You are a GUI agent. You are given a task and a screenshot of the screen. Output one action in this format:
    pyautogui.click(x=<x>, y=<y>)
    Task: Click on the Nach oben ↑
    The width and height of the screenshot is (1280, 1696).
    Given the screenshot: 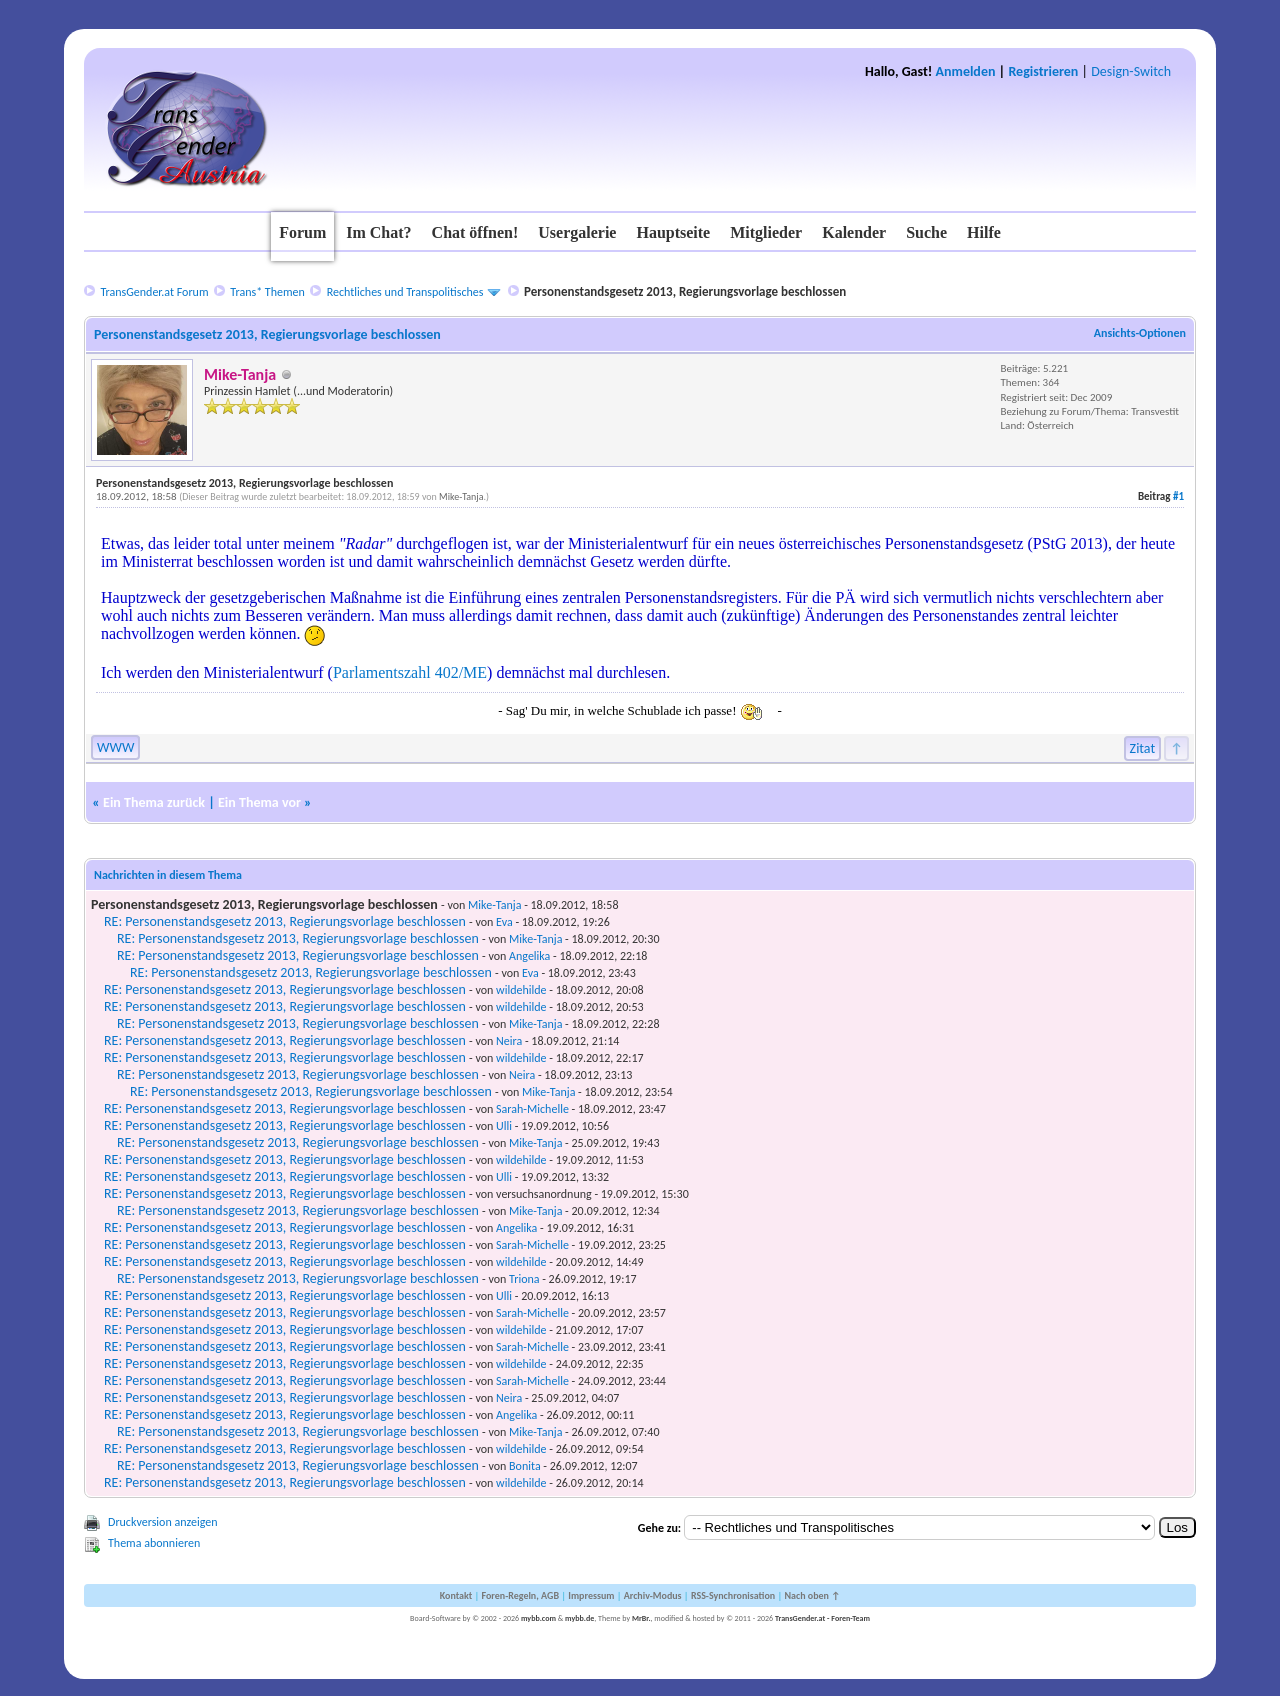 What is the action you would take?
    pyautogui.click(x=812, y=1595)
    